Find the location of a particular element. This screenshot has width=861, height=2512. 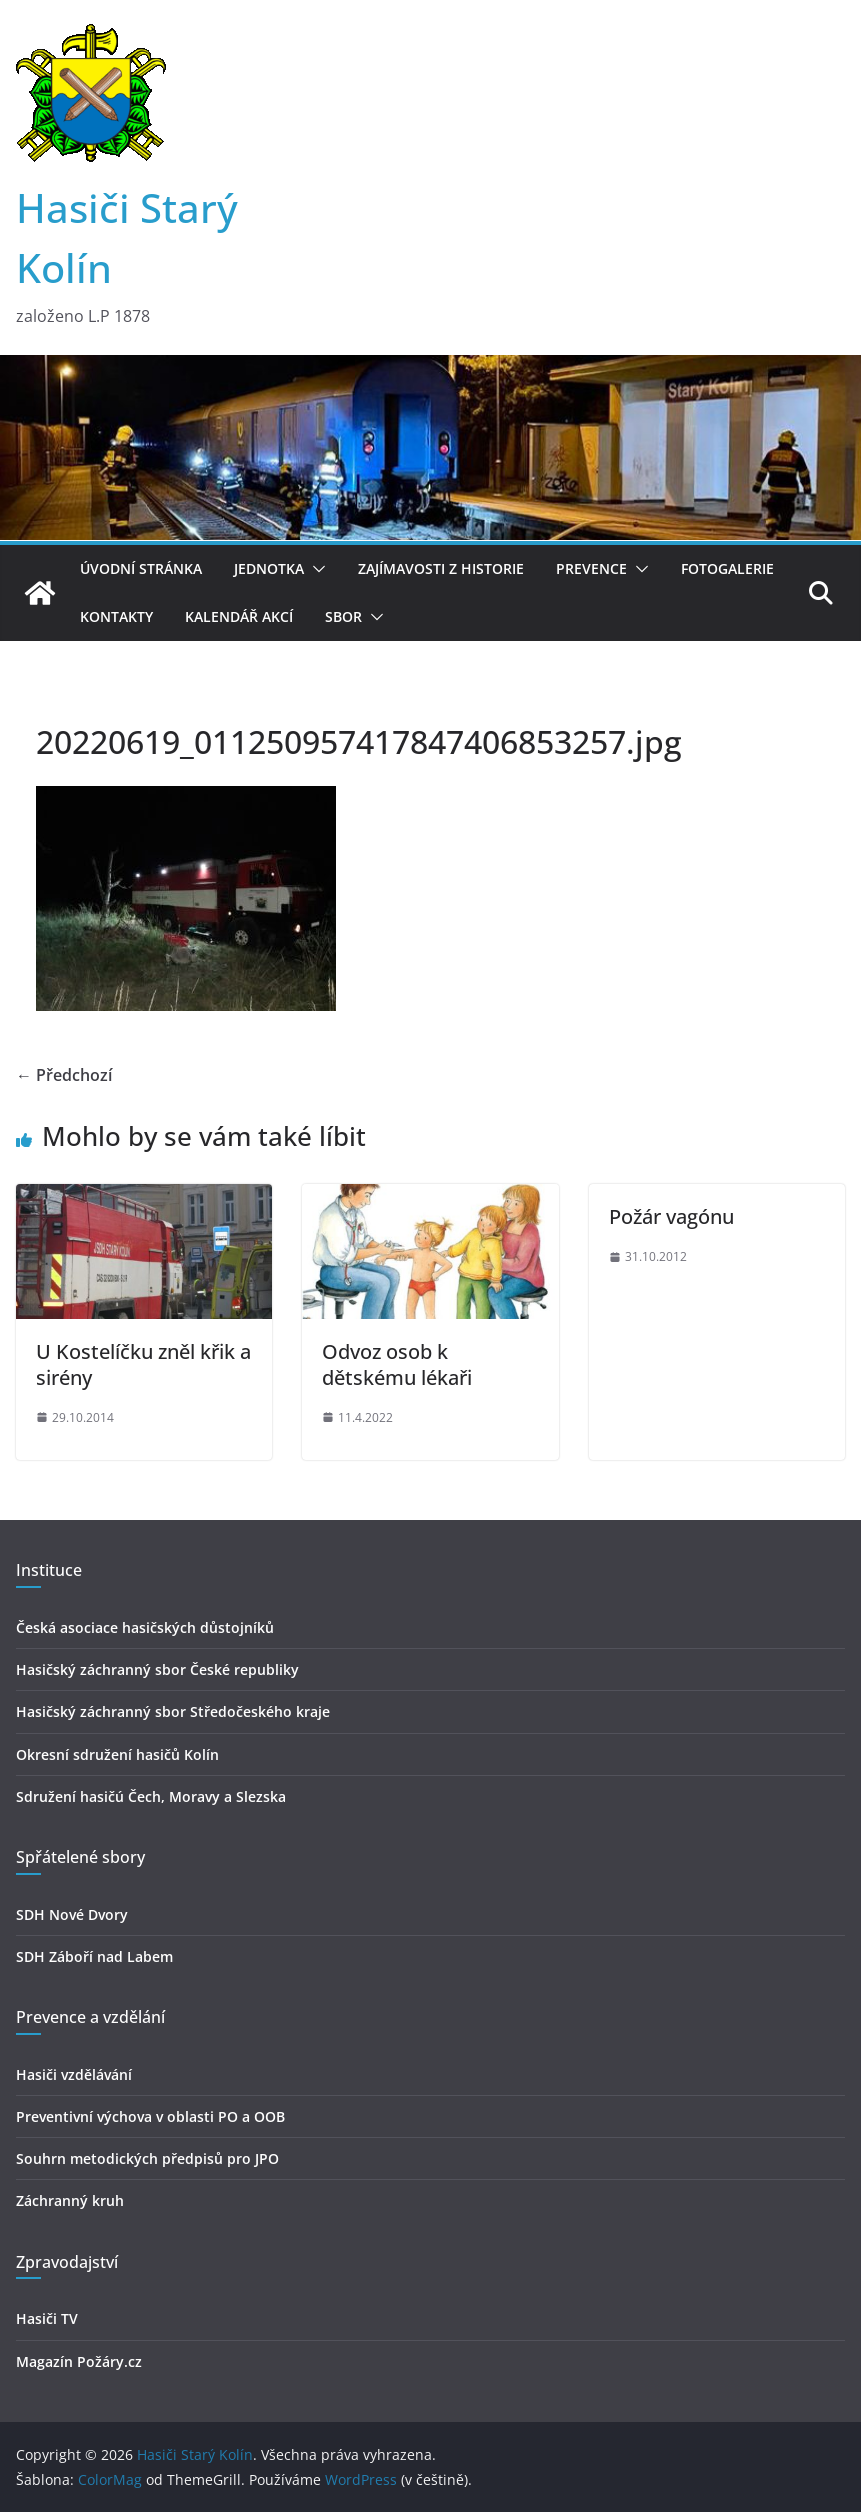

Okresní sdružení hasičů Kolín is located at coordinates (117, 1754).